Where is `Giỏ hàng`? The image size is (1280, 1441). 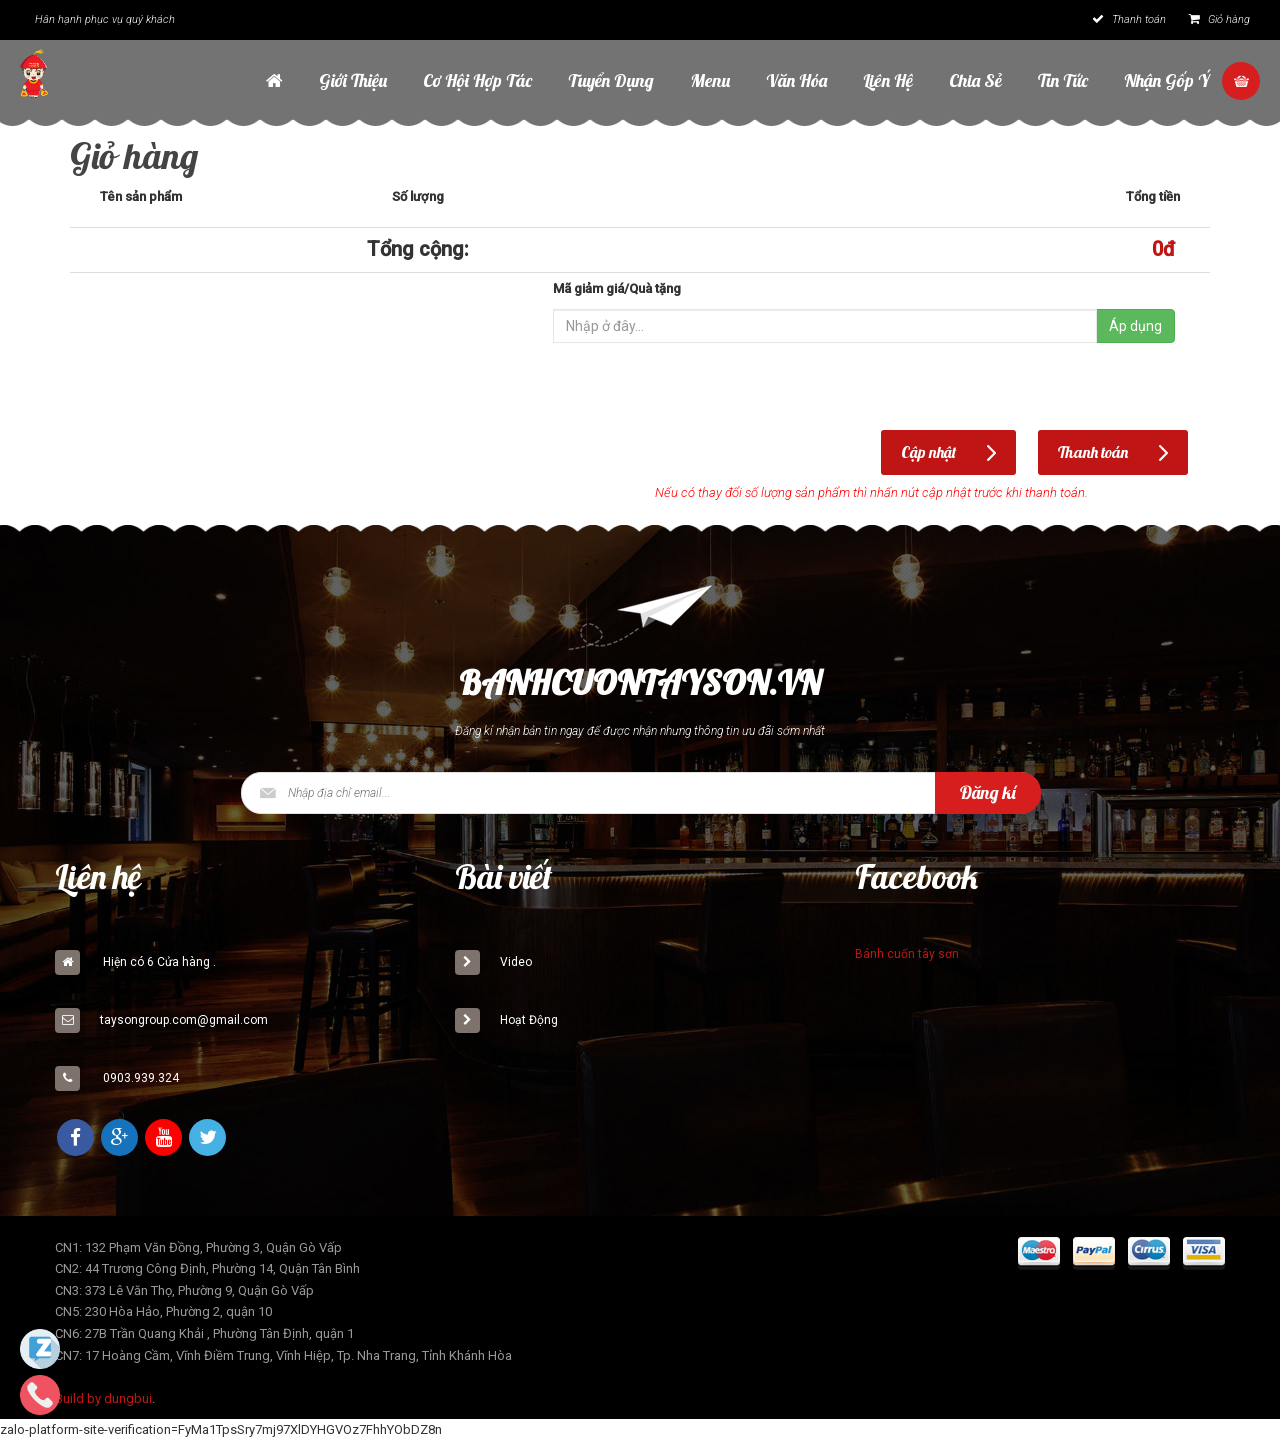 Giỏ hàng is located at coordinates (1219, 19).